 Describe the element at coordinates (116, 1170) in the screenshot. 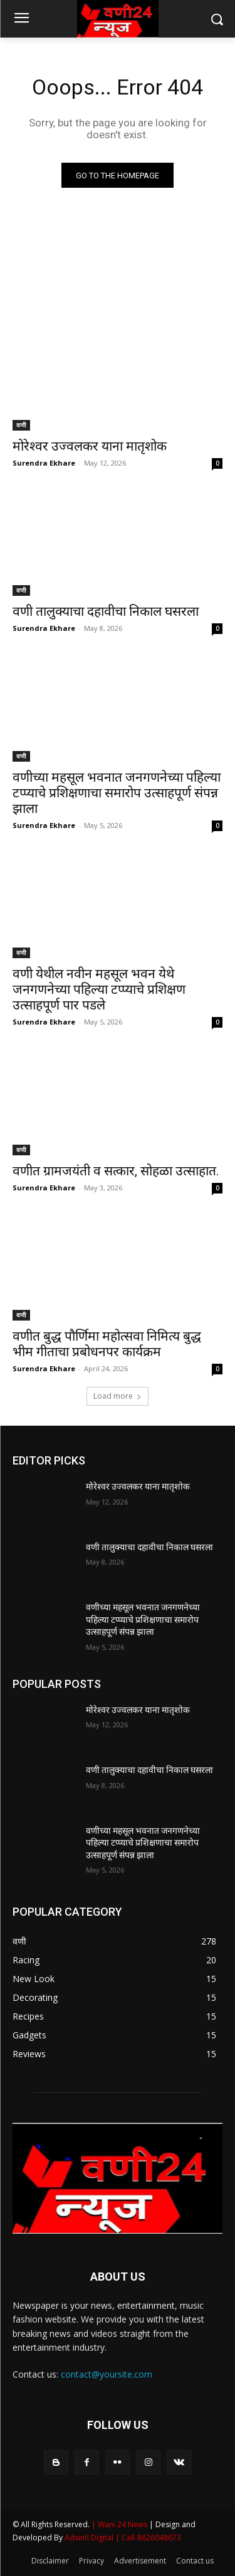

I see `वणीत ग्रामजयंती व सत्कार, सोहळा उत्साहात.` at that location.